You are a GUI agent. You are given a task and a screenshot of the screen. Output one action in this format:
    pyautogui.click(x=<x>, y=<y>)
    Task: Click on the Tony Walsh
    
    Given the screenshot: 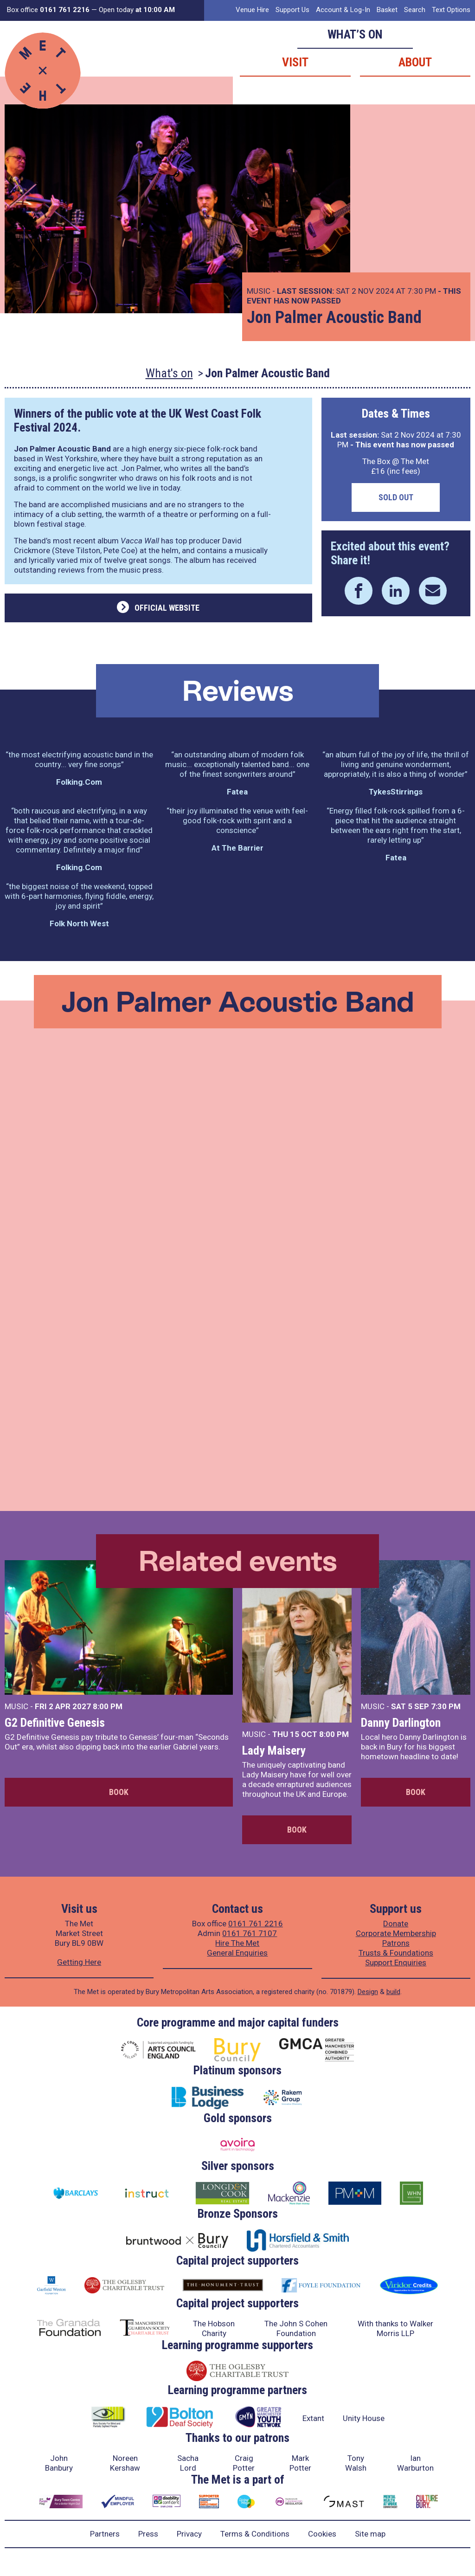 What is the action you would take?
    pyautogui.click(x=355, y=2463)
    